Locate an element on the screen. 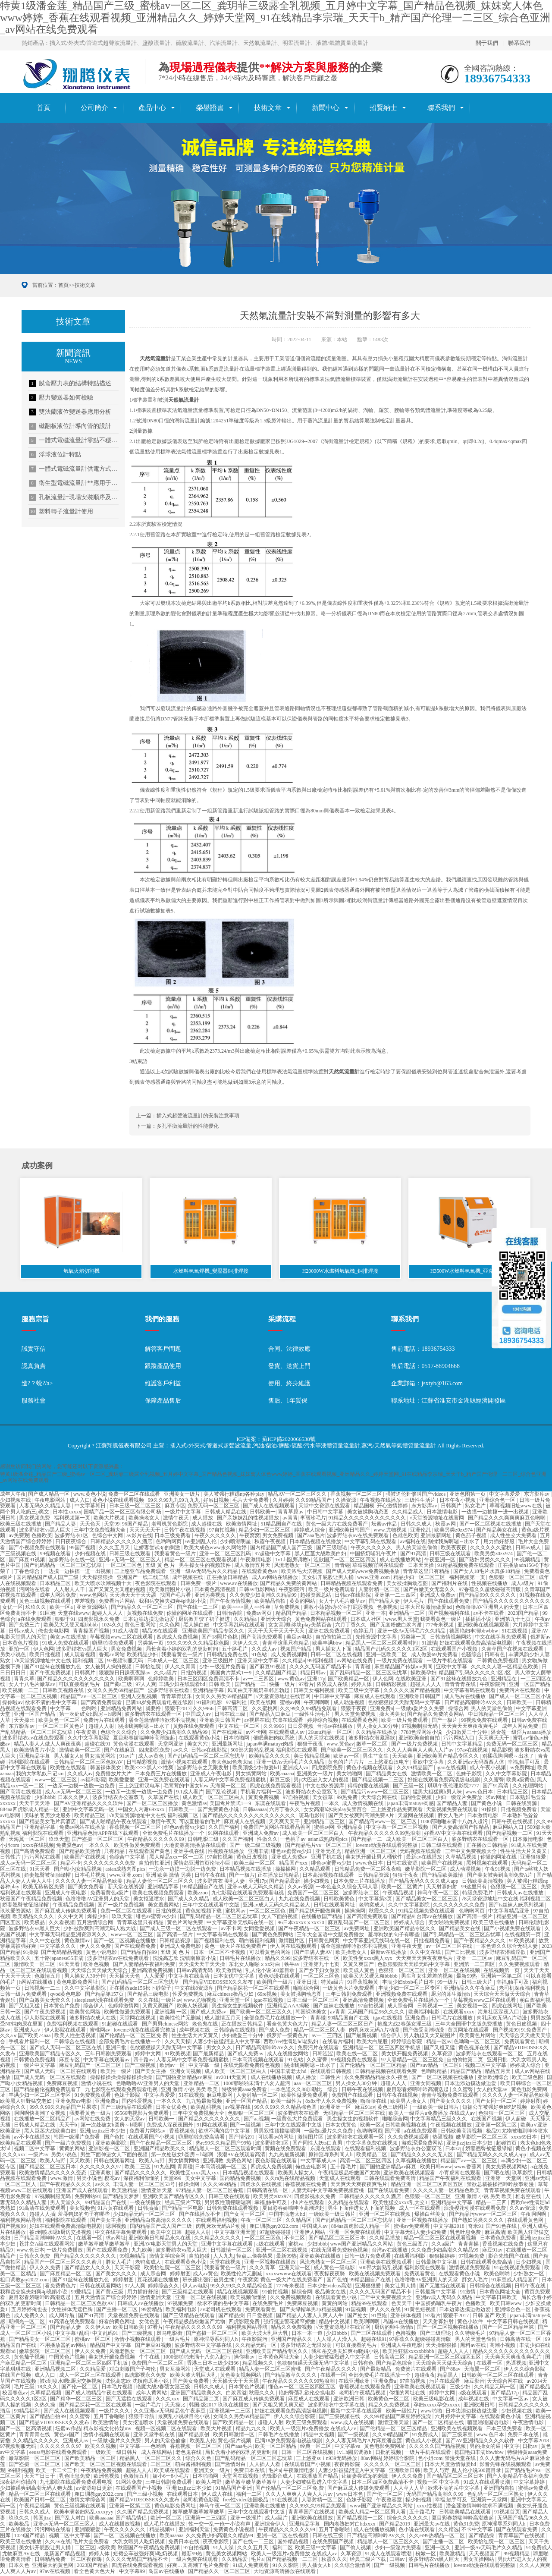 The width and height of the screenshot is (552, 2576). 福利视频第一页 is located at coordinates (72, 1519).